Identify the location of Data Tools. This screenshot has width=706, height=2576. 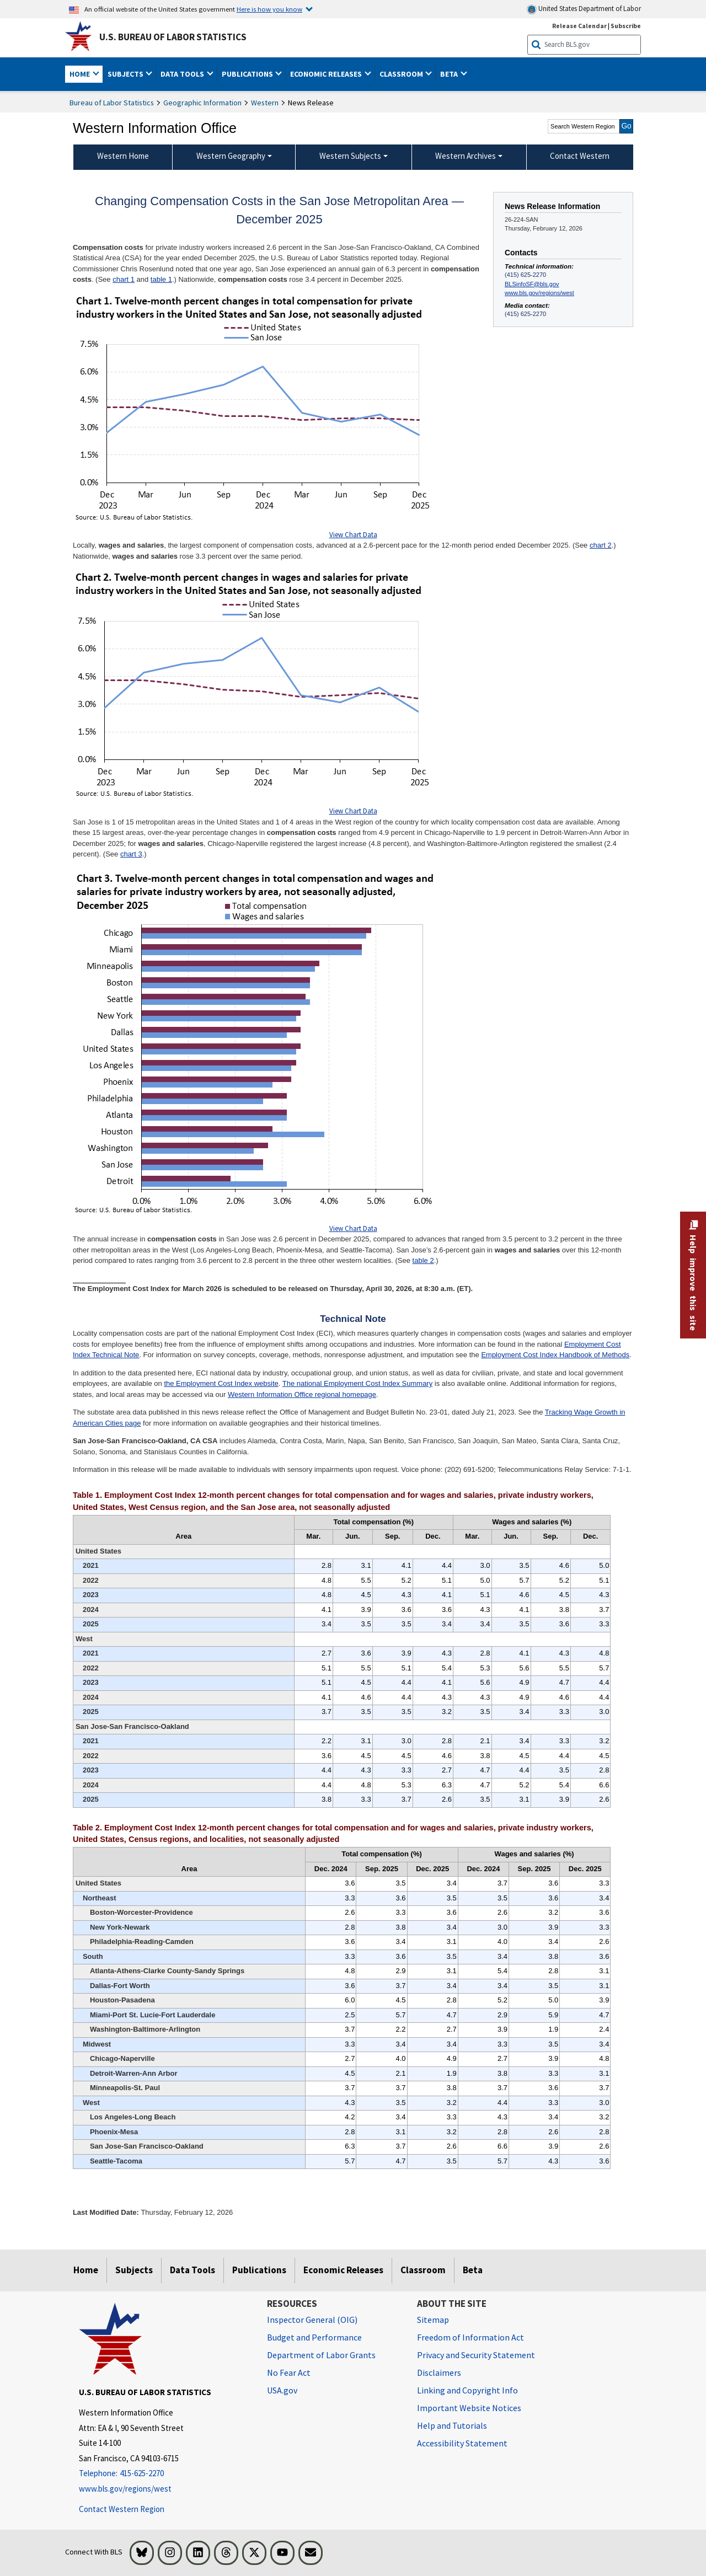
(192, 2270).